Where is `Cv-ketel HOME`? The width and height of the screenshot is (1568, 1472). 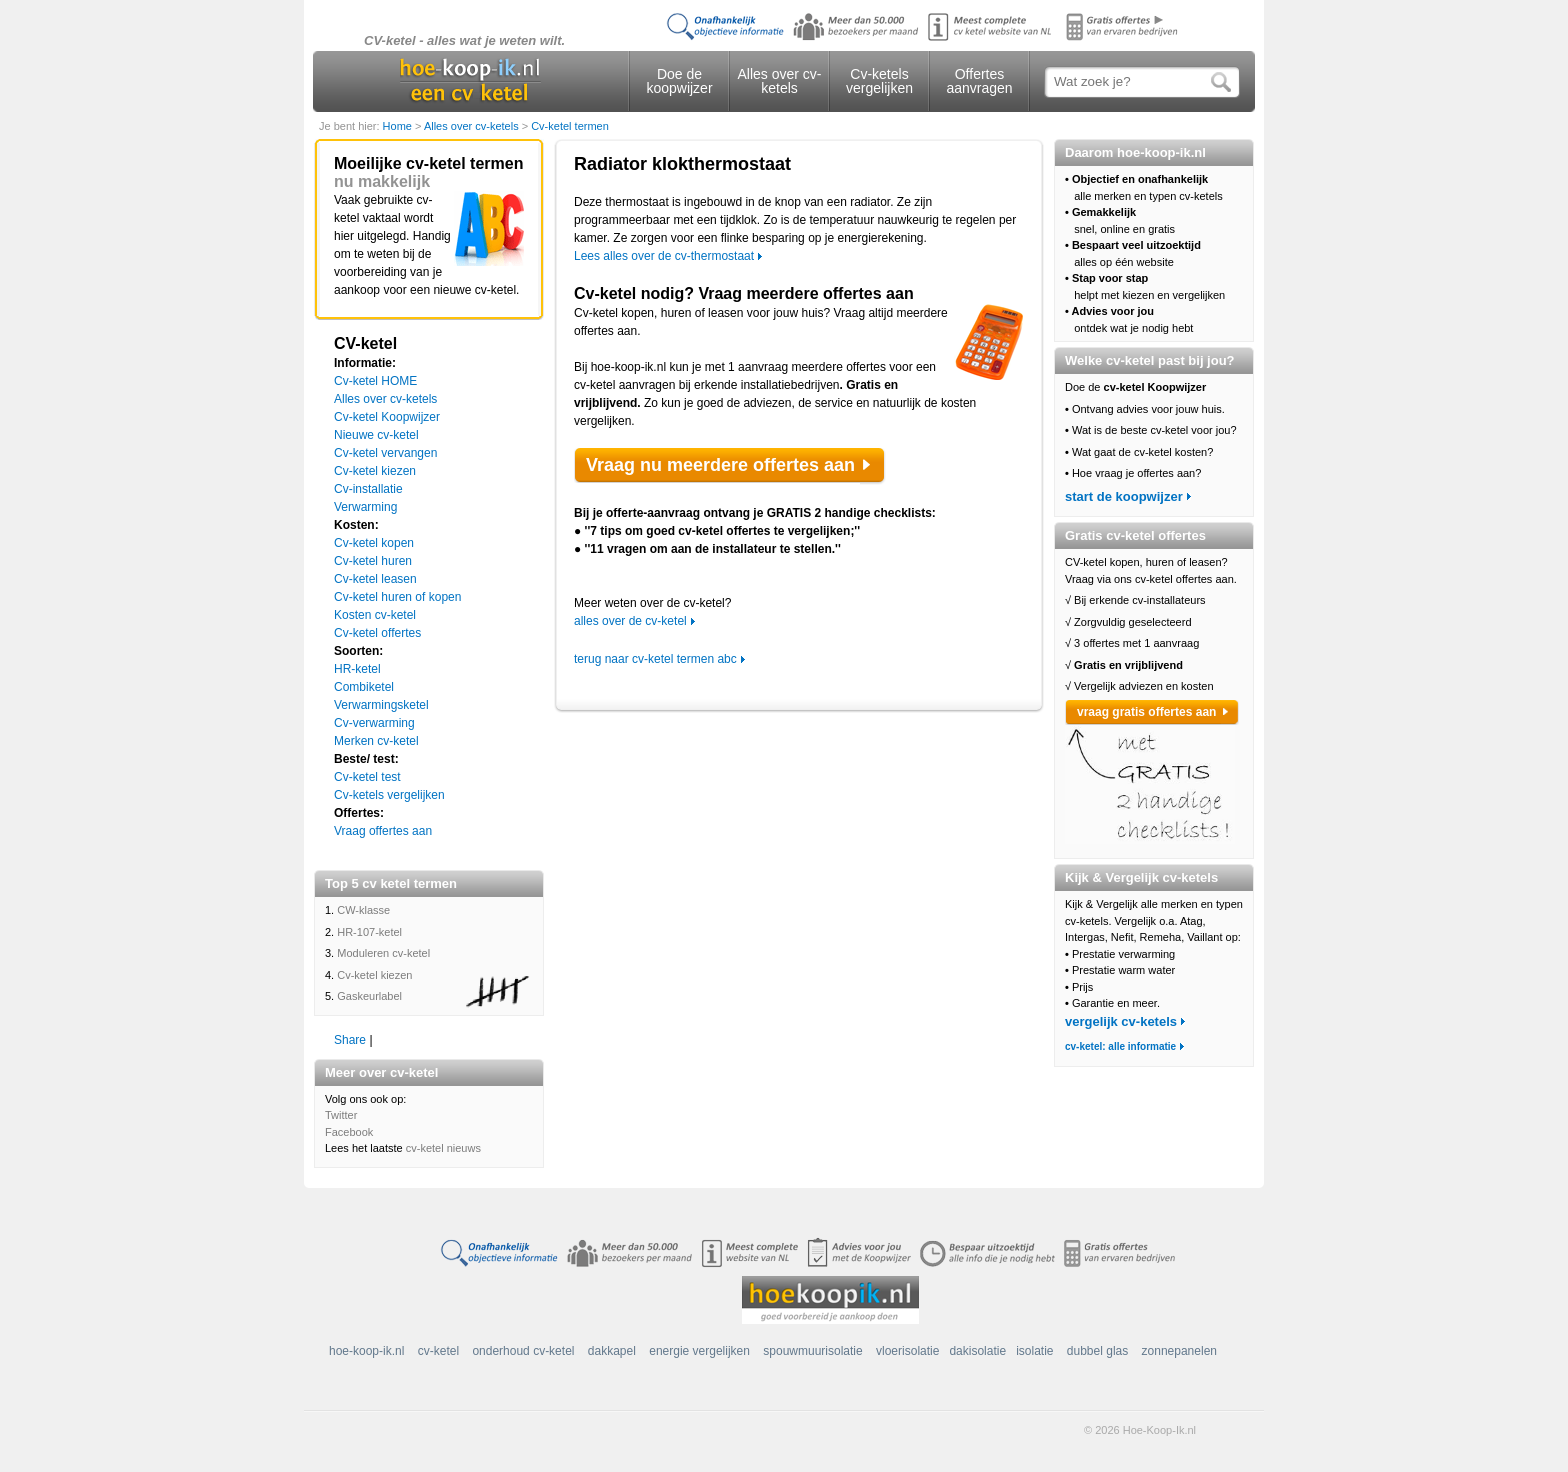 Cv-ketel HOME is located at coordinates (375, 381).